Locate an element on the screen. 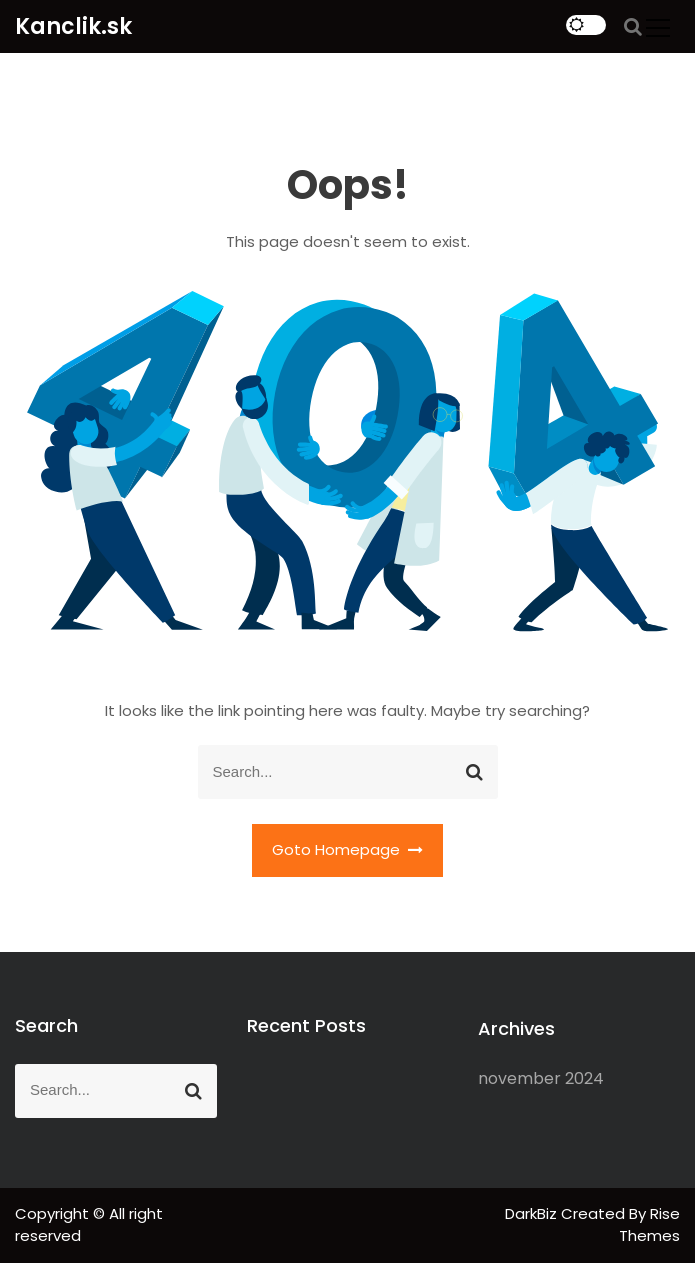 Image resolution: width=695 pixels, height=1263 pixels. DarkBiz is located at coordinates (533, 1213).